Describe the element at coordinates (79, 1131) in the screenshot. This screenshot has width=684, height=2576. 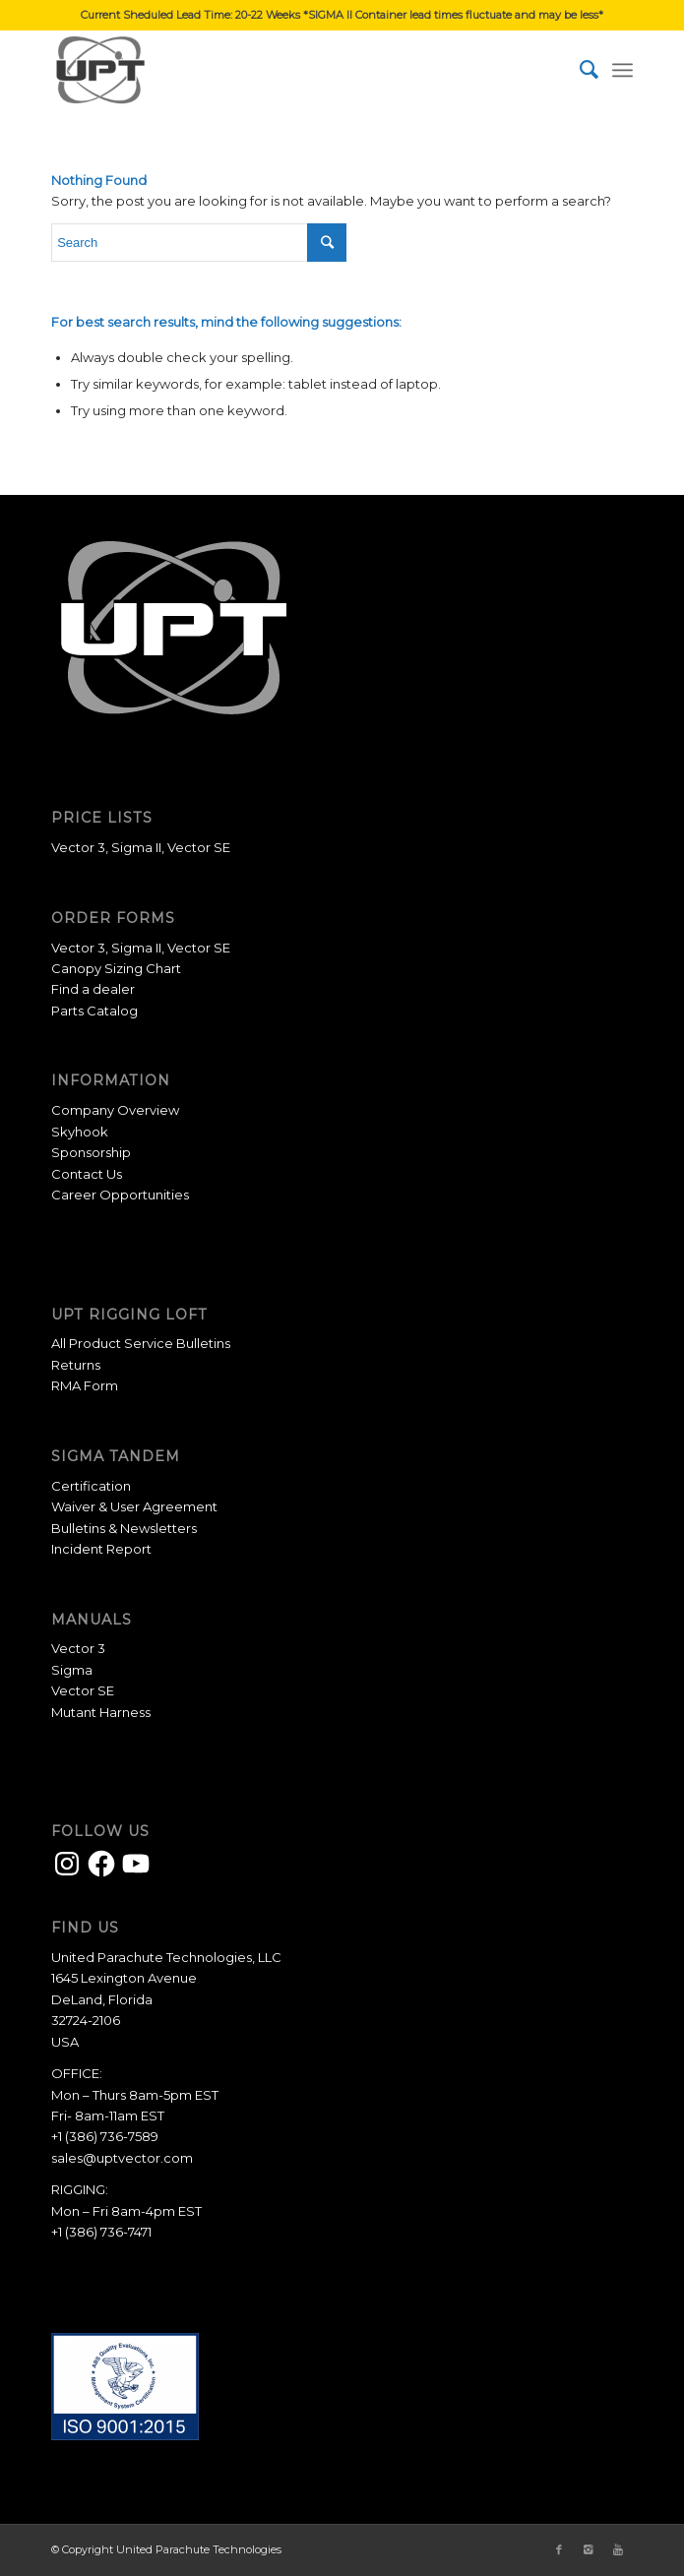
I see `Skyhook` at that location.